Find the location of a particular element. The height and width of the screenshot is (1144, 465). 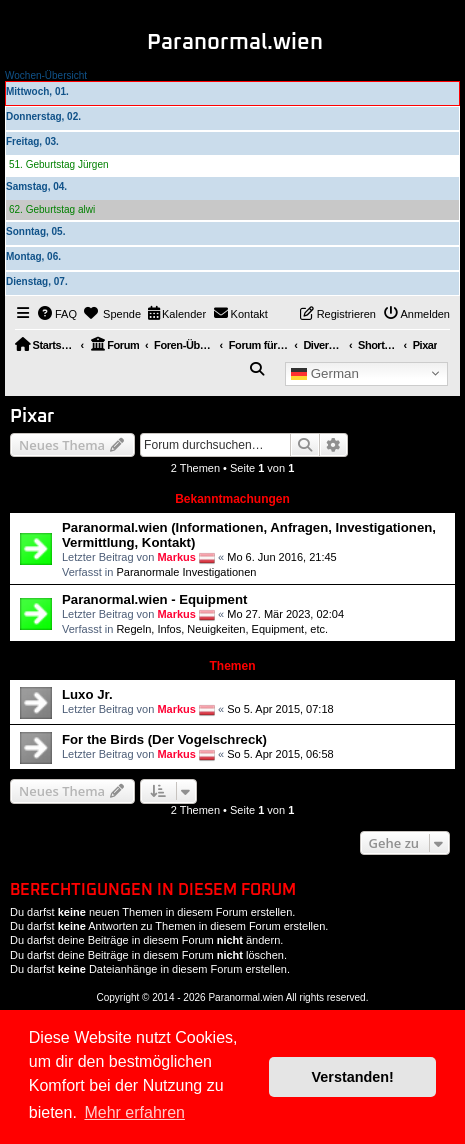

[menuitem] is located at coordinates (58, 314).